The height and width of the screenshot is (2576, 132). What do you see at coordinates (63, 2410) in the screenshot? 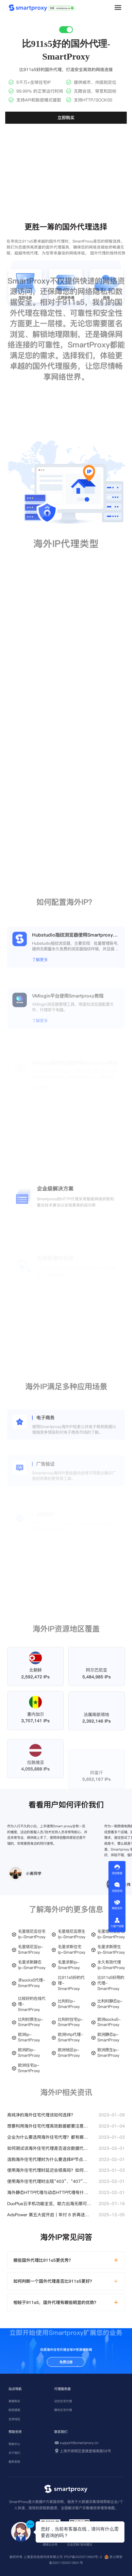
I see `静态住宅代理` at bounding box center [63, 2410].